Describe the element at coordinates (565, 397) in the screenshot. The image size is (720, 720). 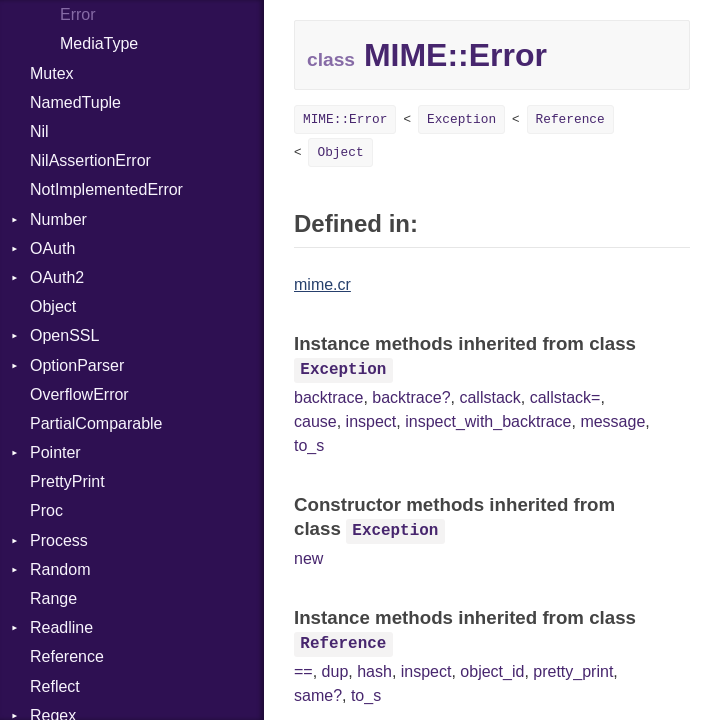
I see `callstack=` at that location.